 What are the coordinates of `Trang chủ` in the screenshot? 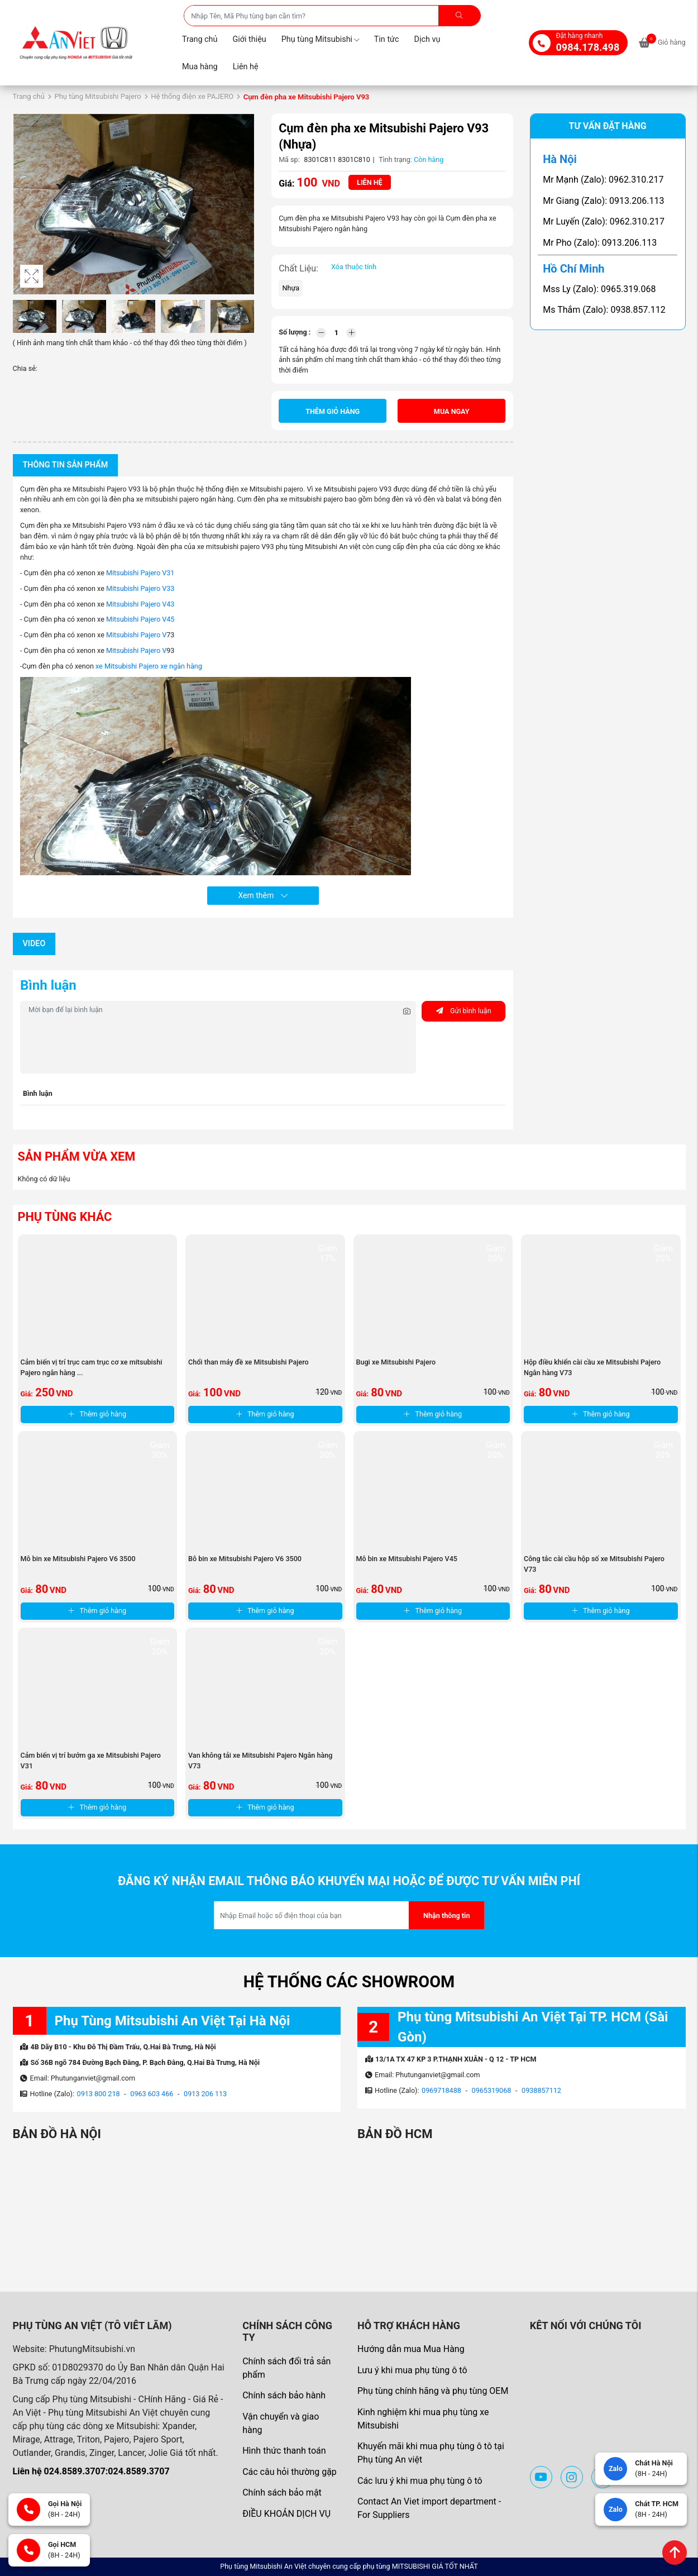 It's located at (199, 39).